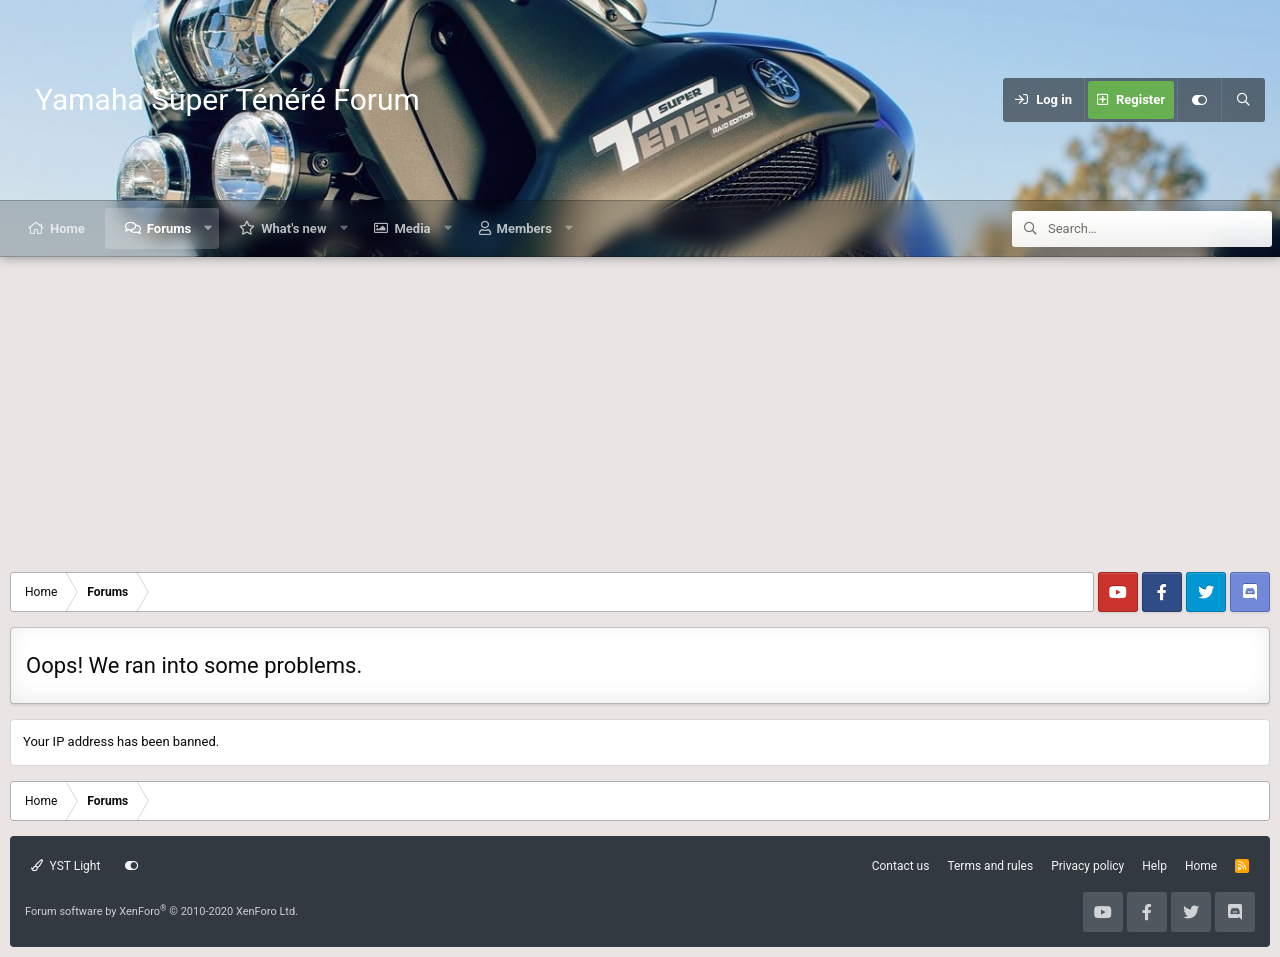  Describe the element at coordinates (1243, 100) in the screenshot. I see `[Search]` at that location.